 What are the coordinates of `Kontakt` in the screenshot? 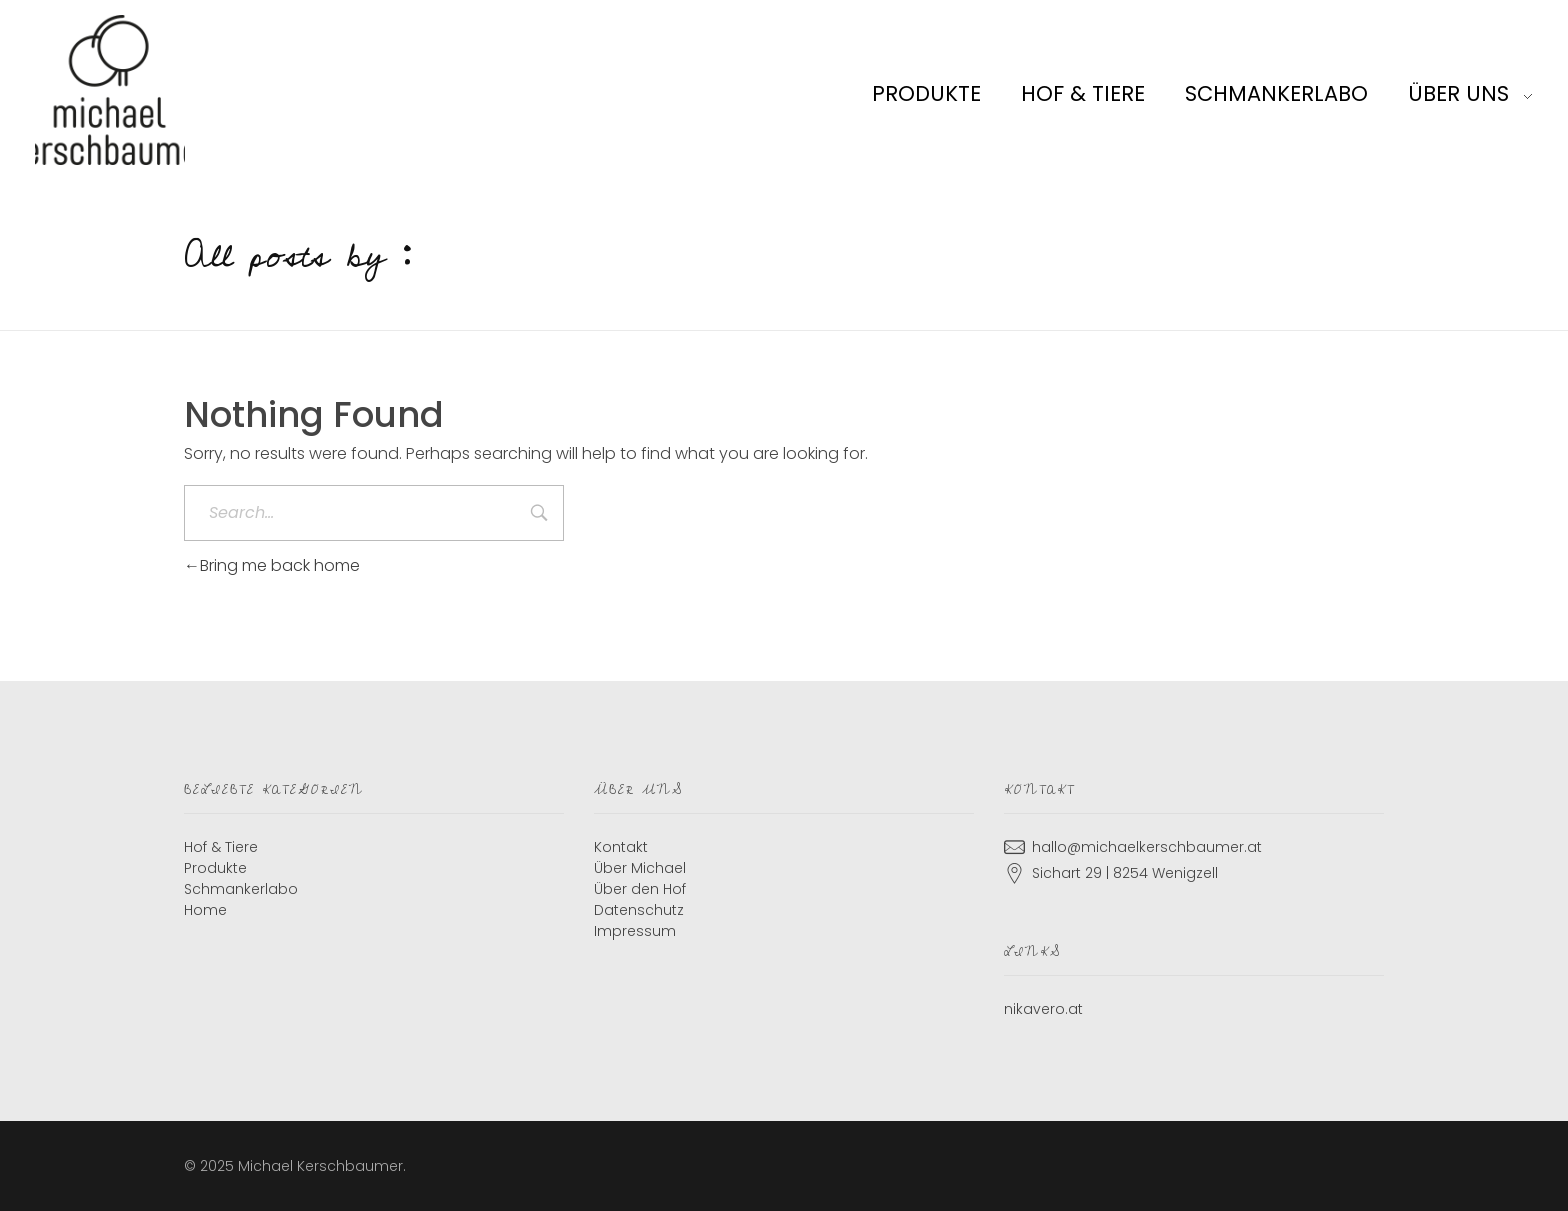 It's located at (621, 847).